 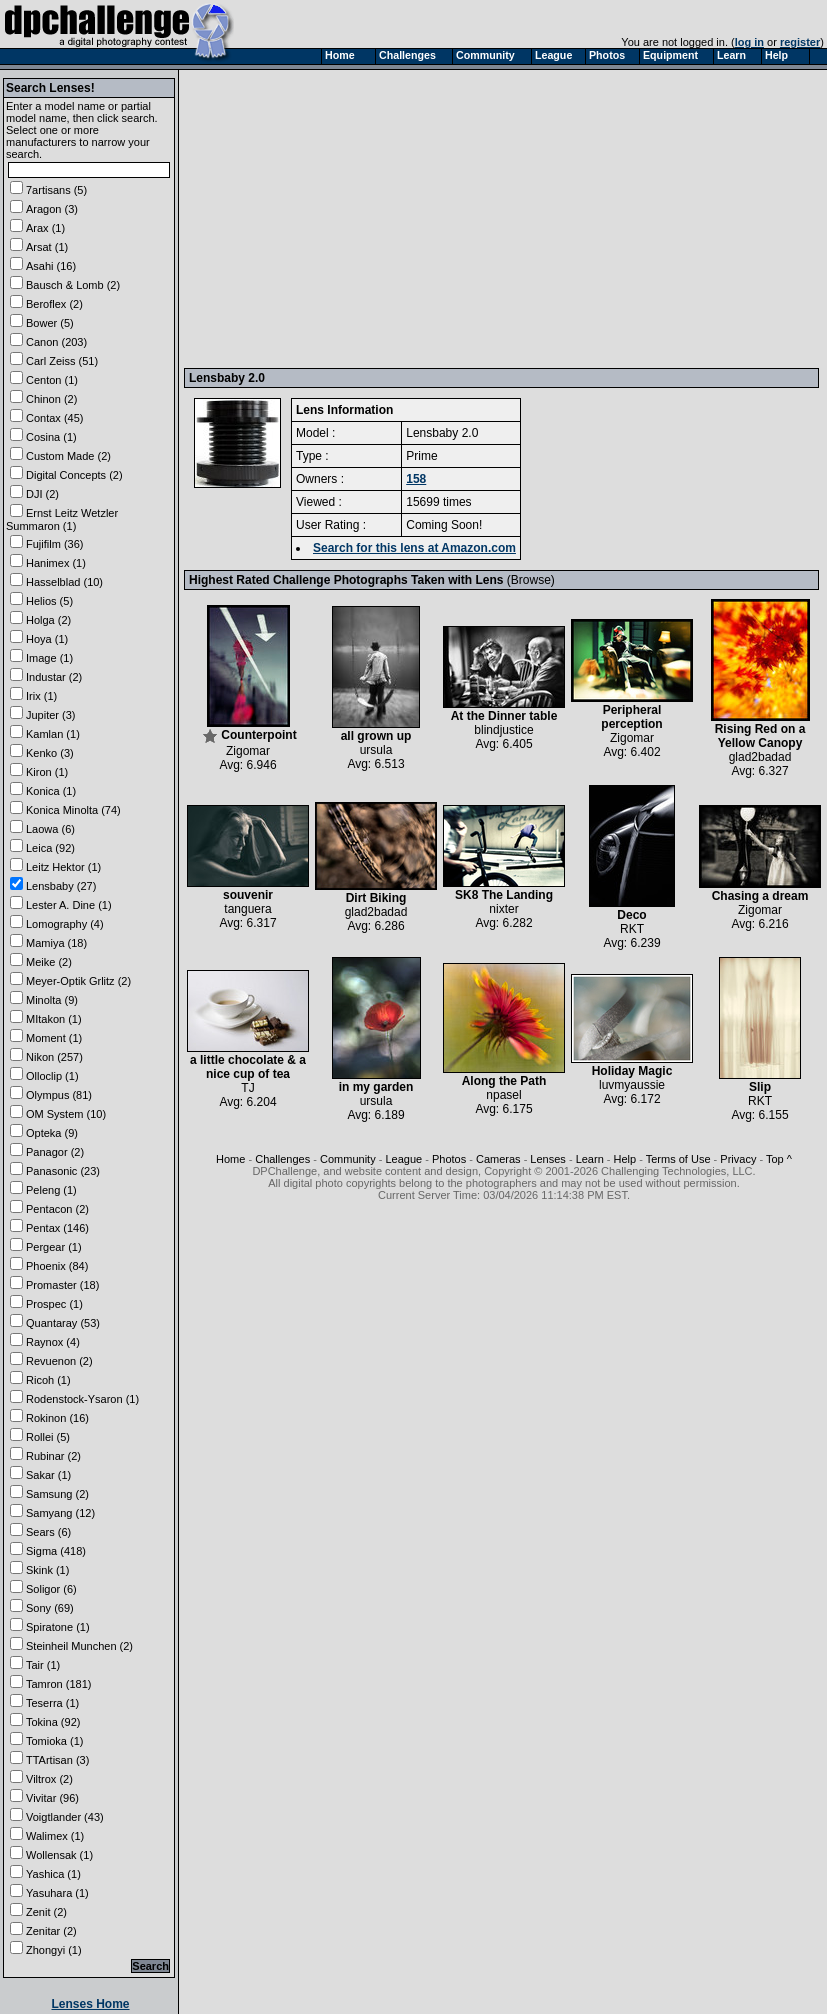 What do you see at coordinates (66, 1114) in the screenshot?
I see `OM System (10)` at bounding box center [66, 1114].